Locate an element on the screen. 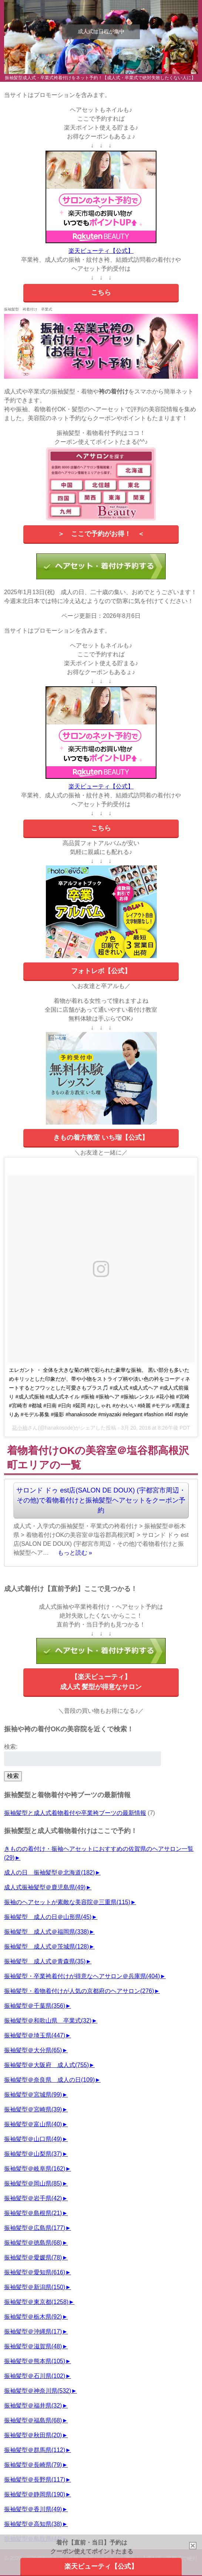  振袖髪型＠滋賀県 is located at coordinates (33, 2346).